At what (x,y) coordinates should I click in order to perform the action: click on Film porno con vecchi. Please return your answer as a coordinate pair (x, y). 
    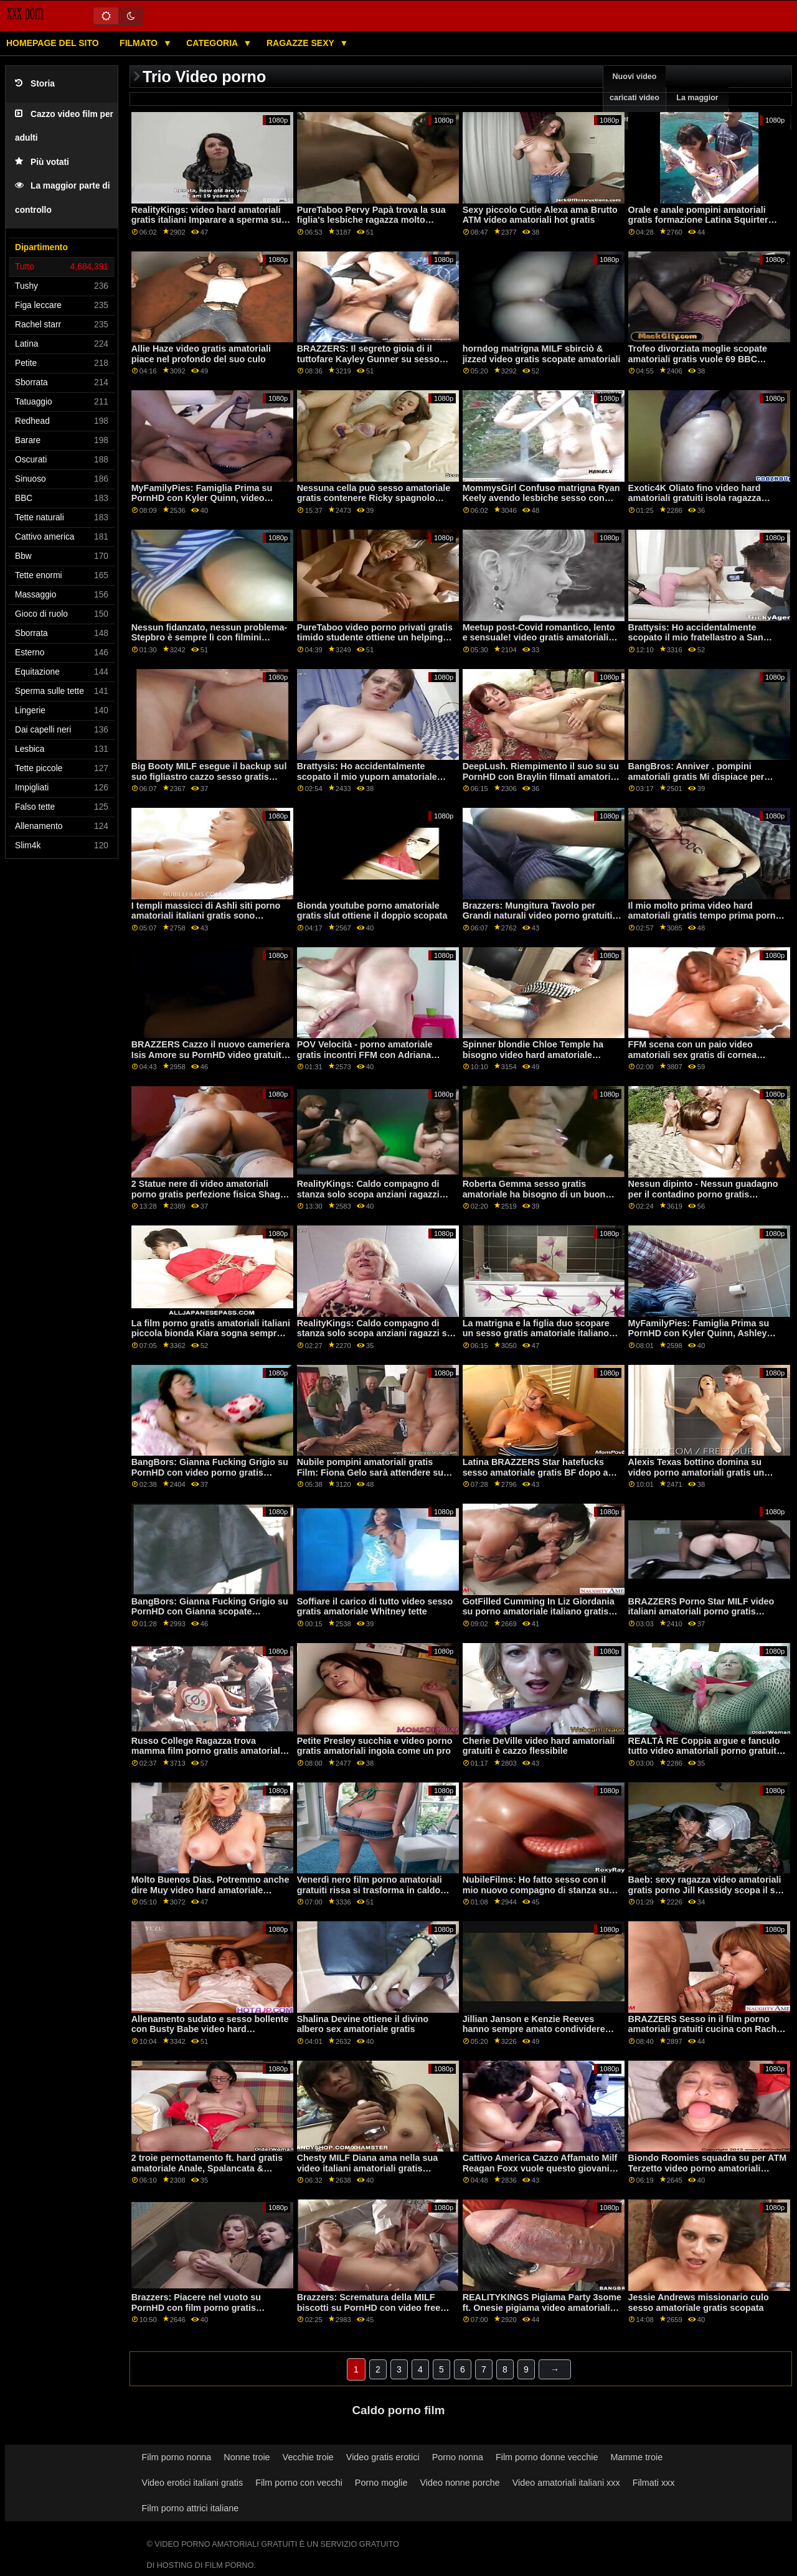
    Looking at the image, I should click on (298, 2483).